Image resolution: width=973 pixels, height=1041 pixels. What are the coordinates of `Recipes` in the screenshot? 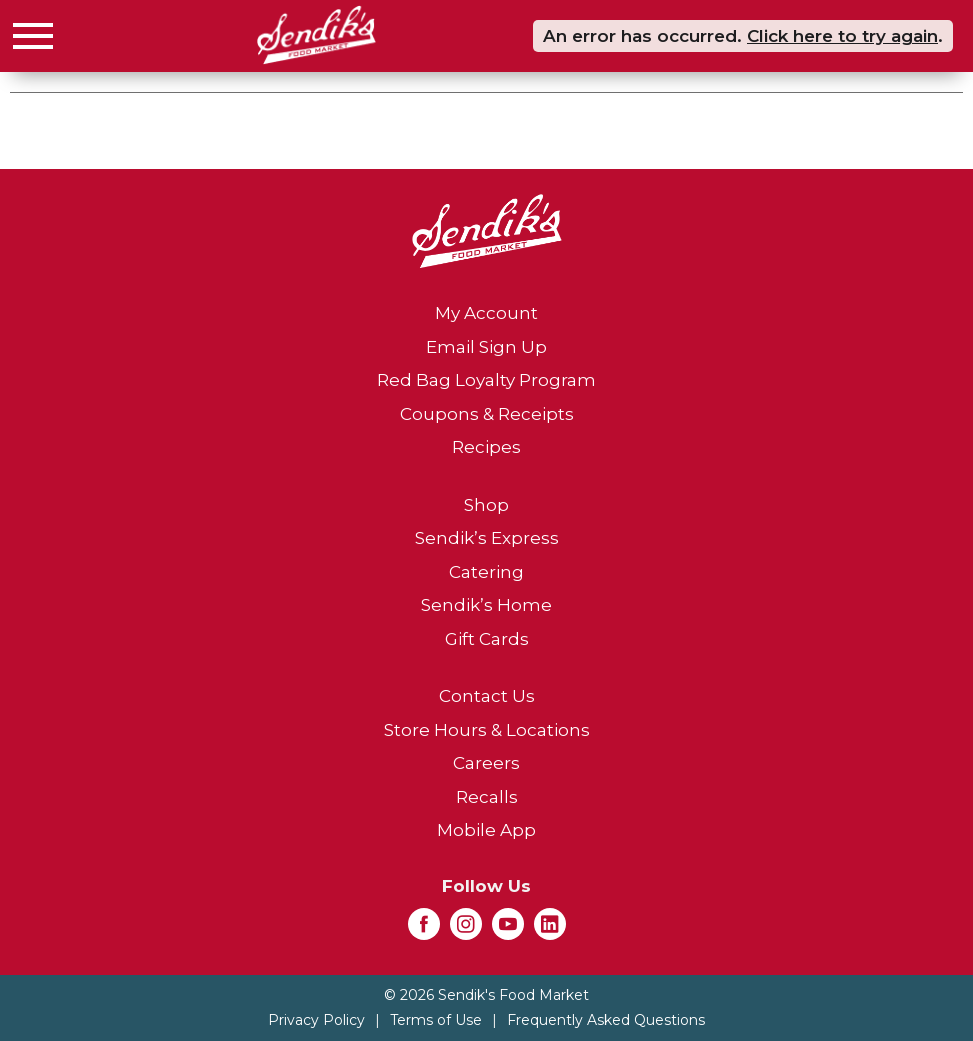 It's located at (486, 447).